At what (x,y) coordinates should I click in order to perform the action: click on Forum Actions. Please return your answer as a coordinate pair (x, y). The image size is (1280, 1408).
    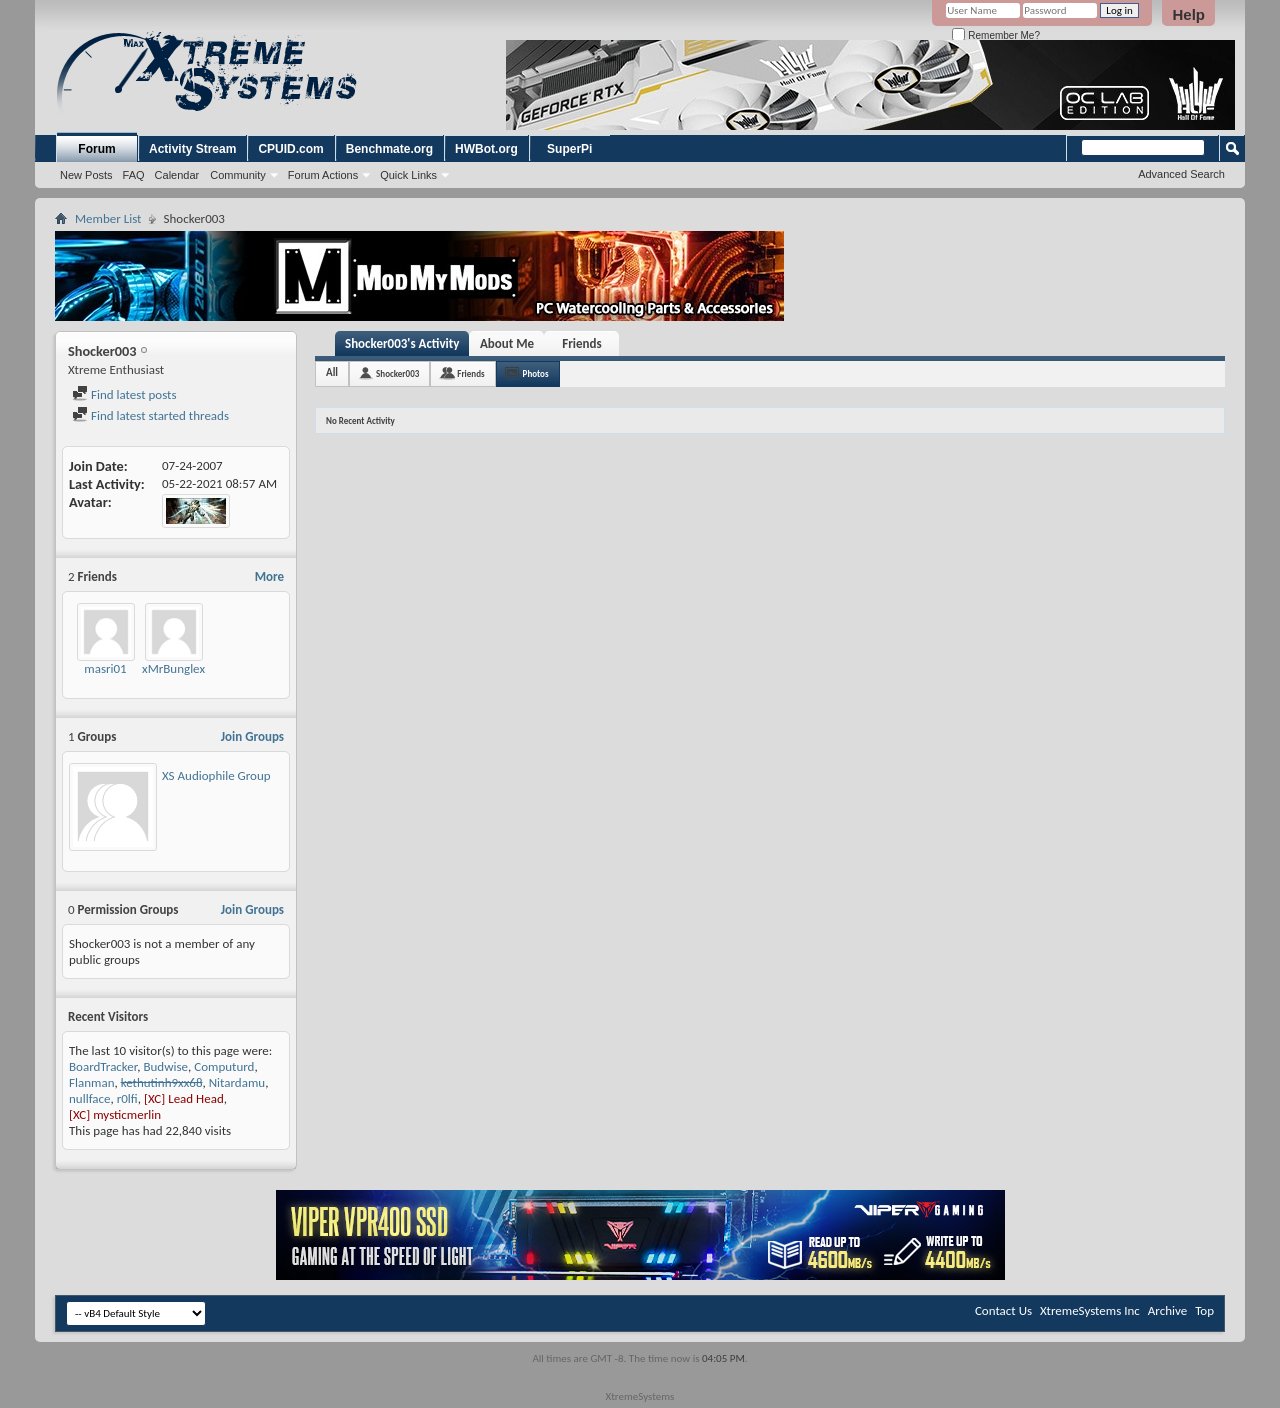
    Looking at the image, I should click on (323, 175).